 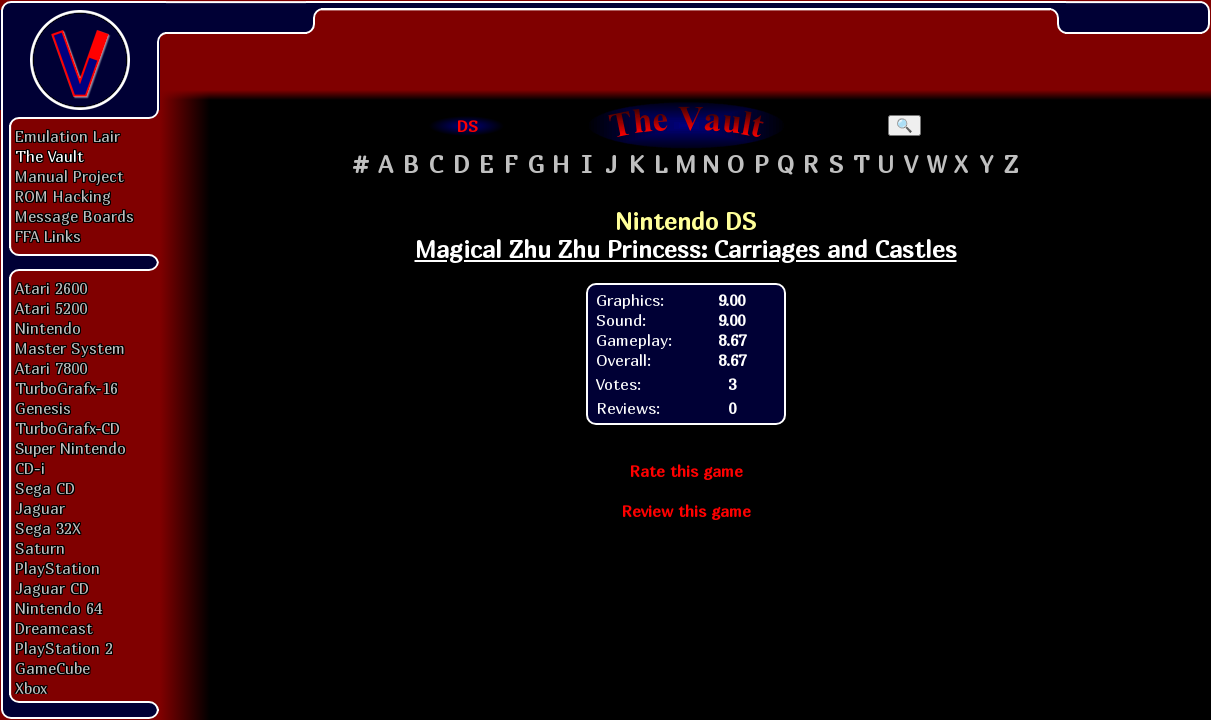 What do you see at coordinates (69, 176) in the screenshot?
I see `Manual Project` at bounding box center [69, 176].